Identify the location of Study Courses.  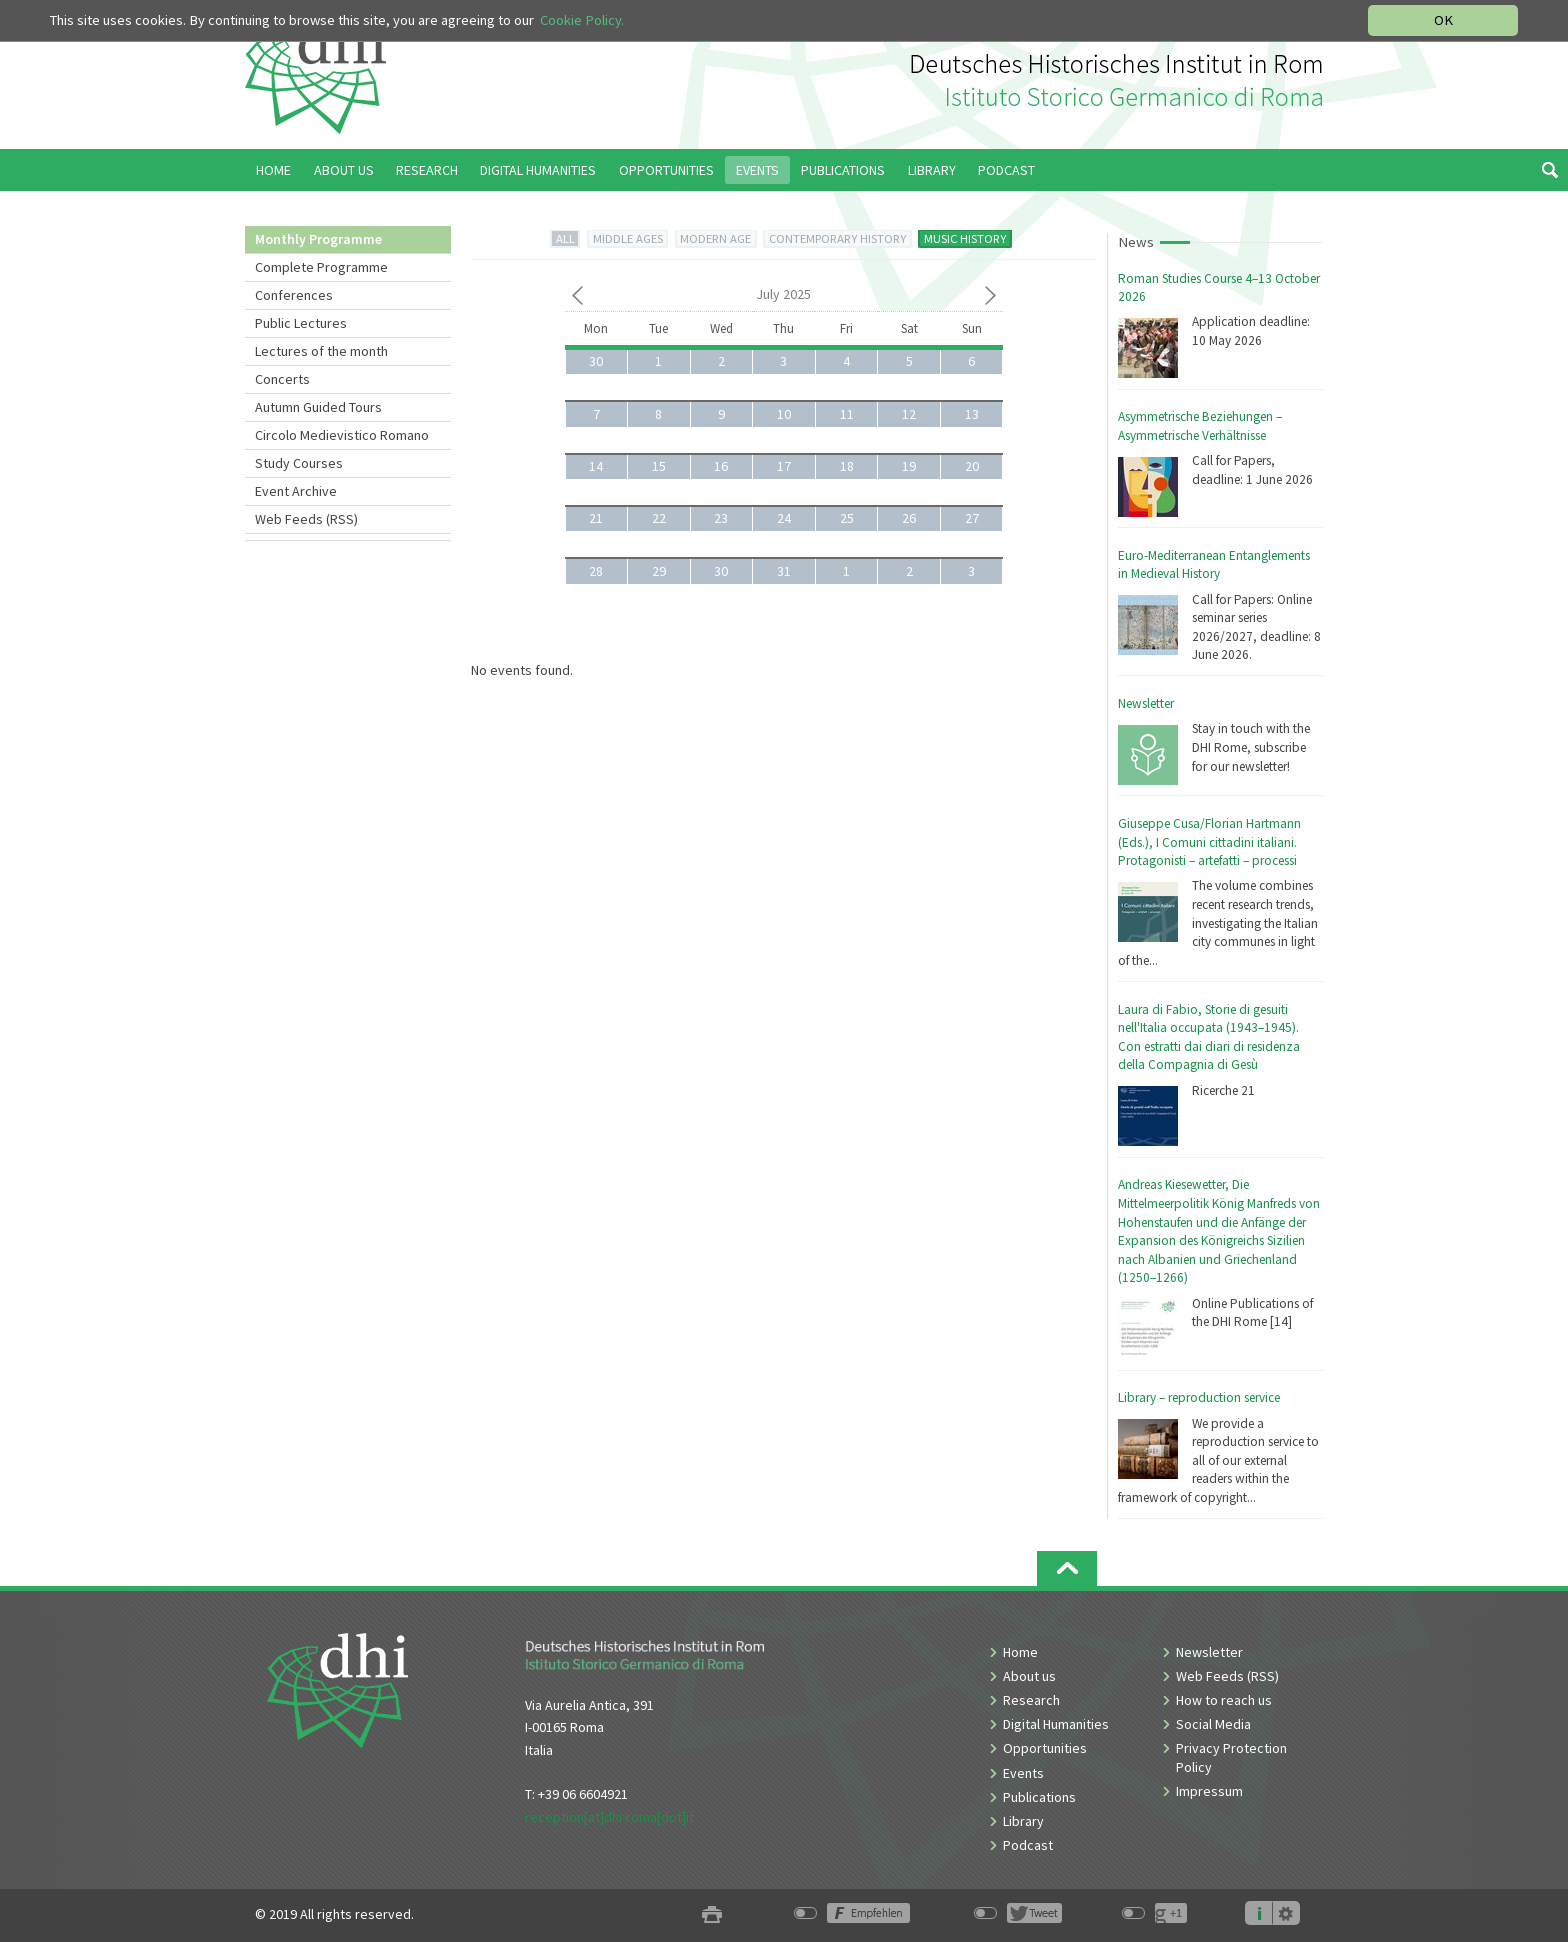
(299, 463).